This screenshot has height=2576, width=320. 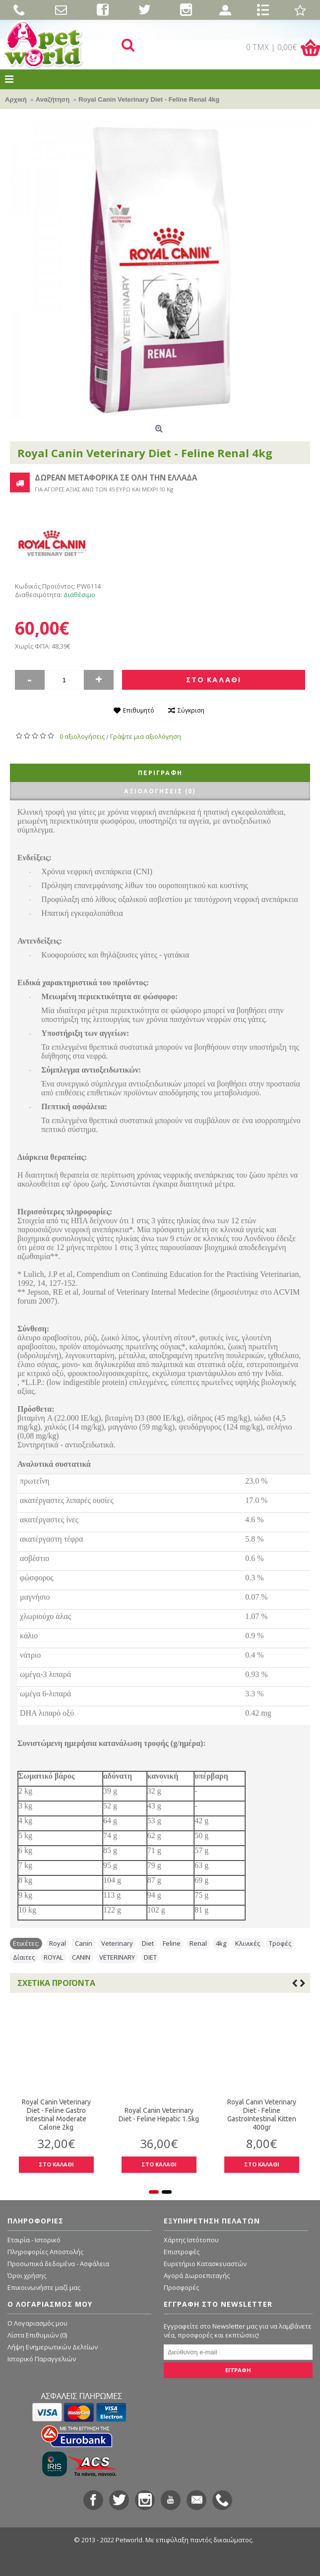 I want to click on ΕΓΓΡΑΦΗ, so click(x=238, y=2370).